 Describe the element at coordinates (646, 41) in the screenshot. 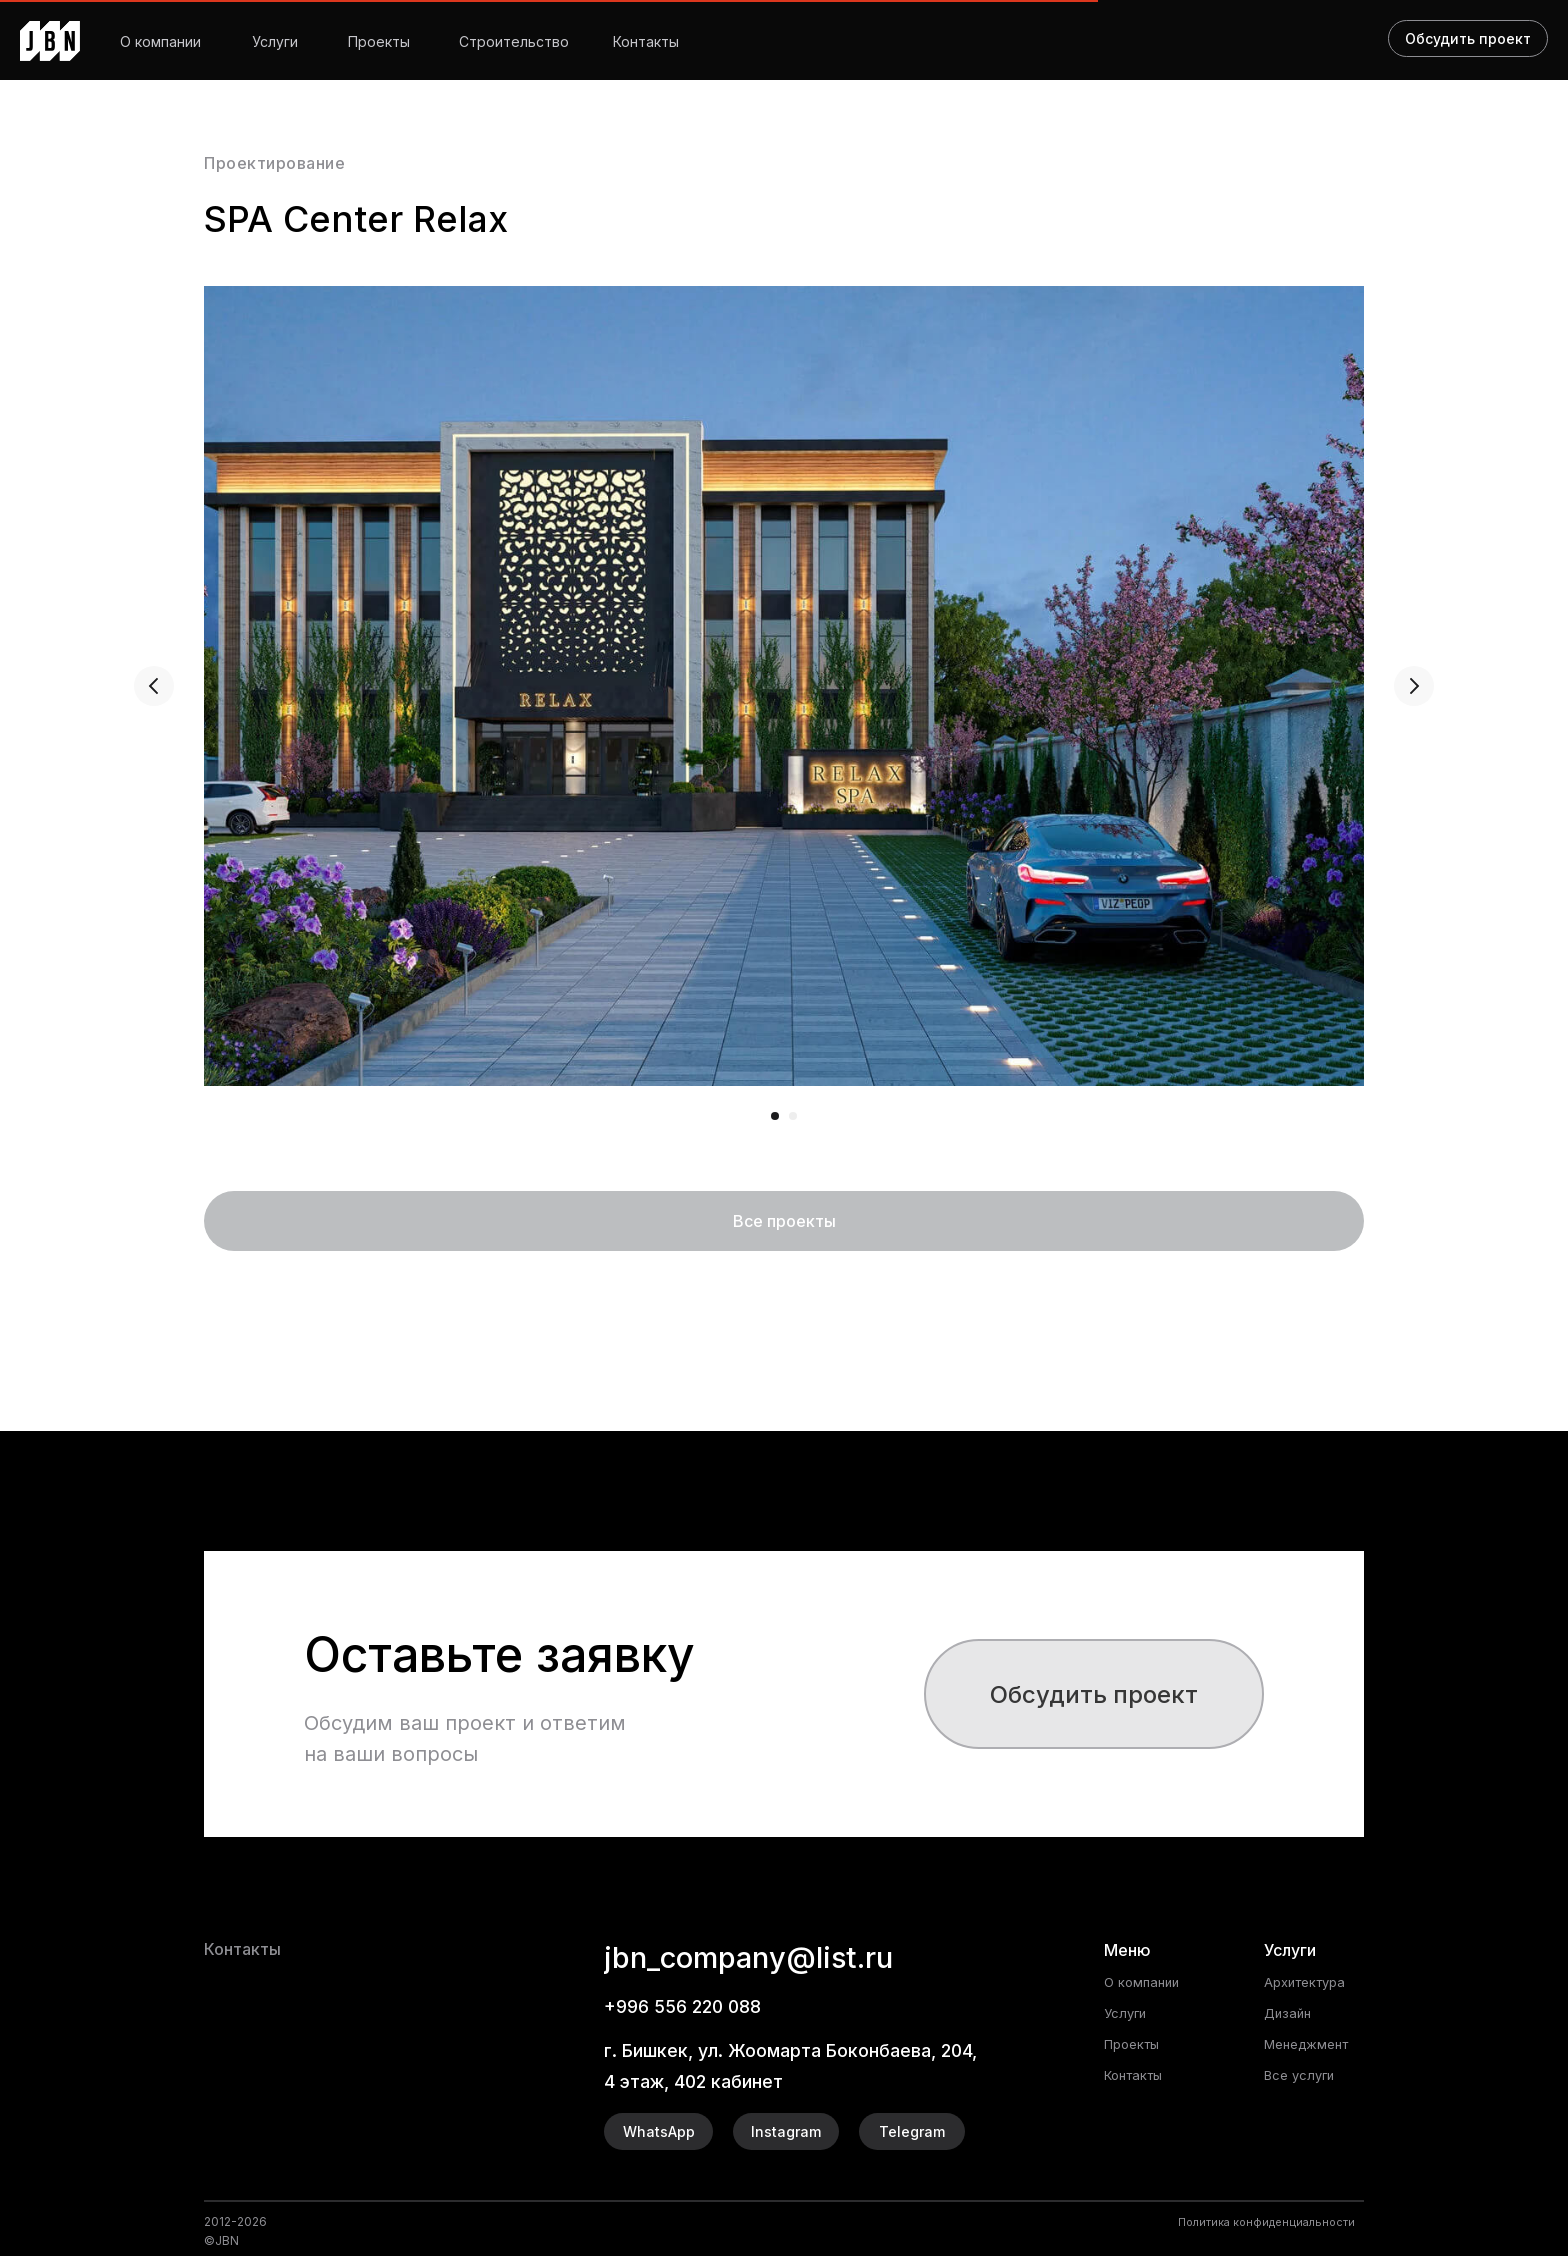

I see `Контакты` at that location.